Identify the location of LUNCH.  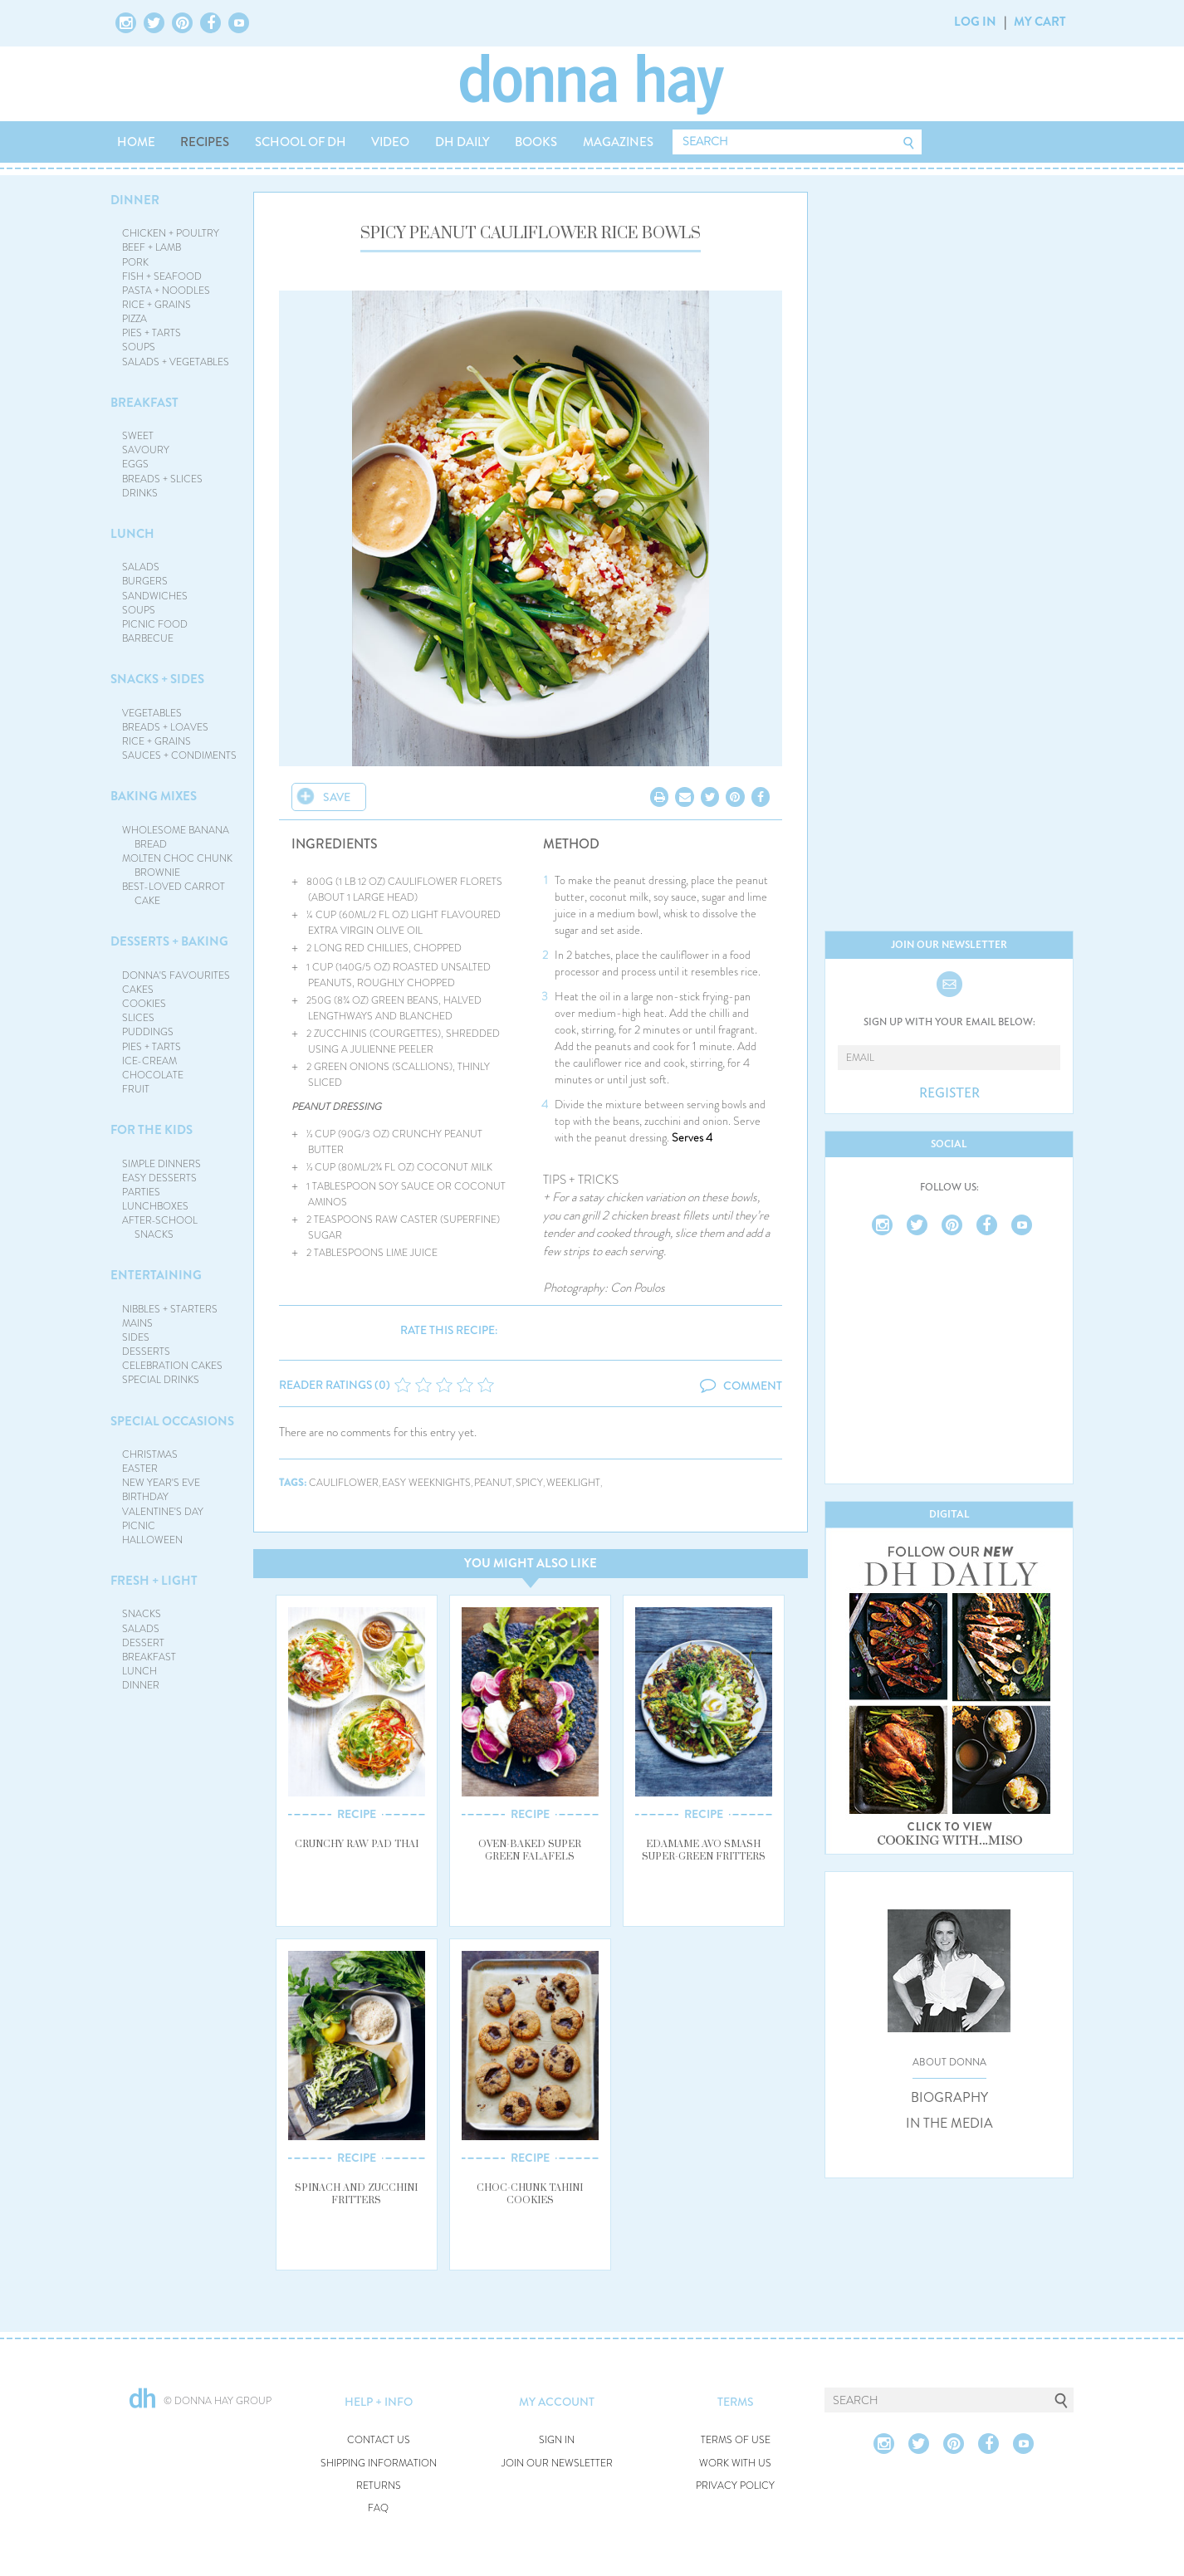
(132, 534).